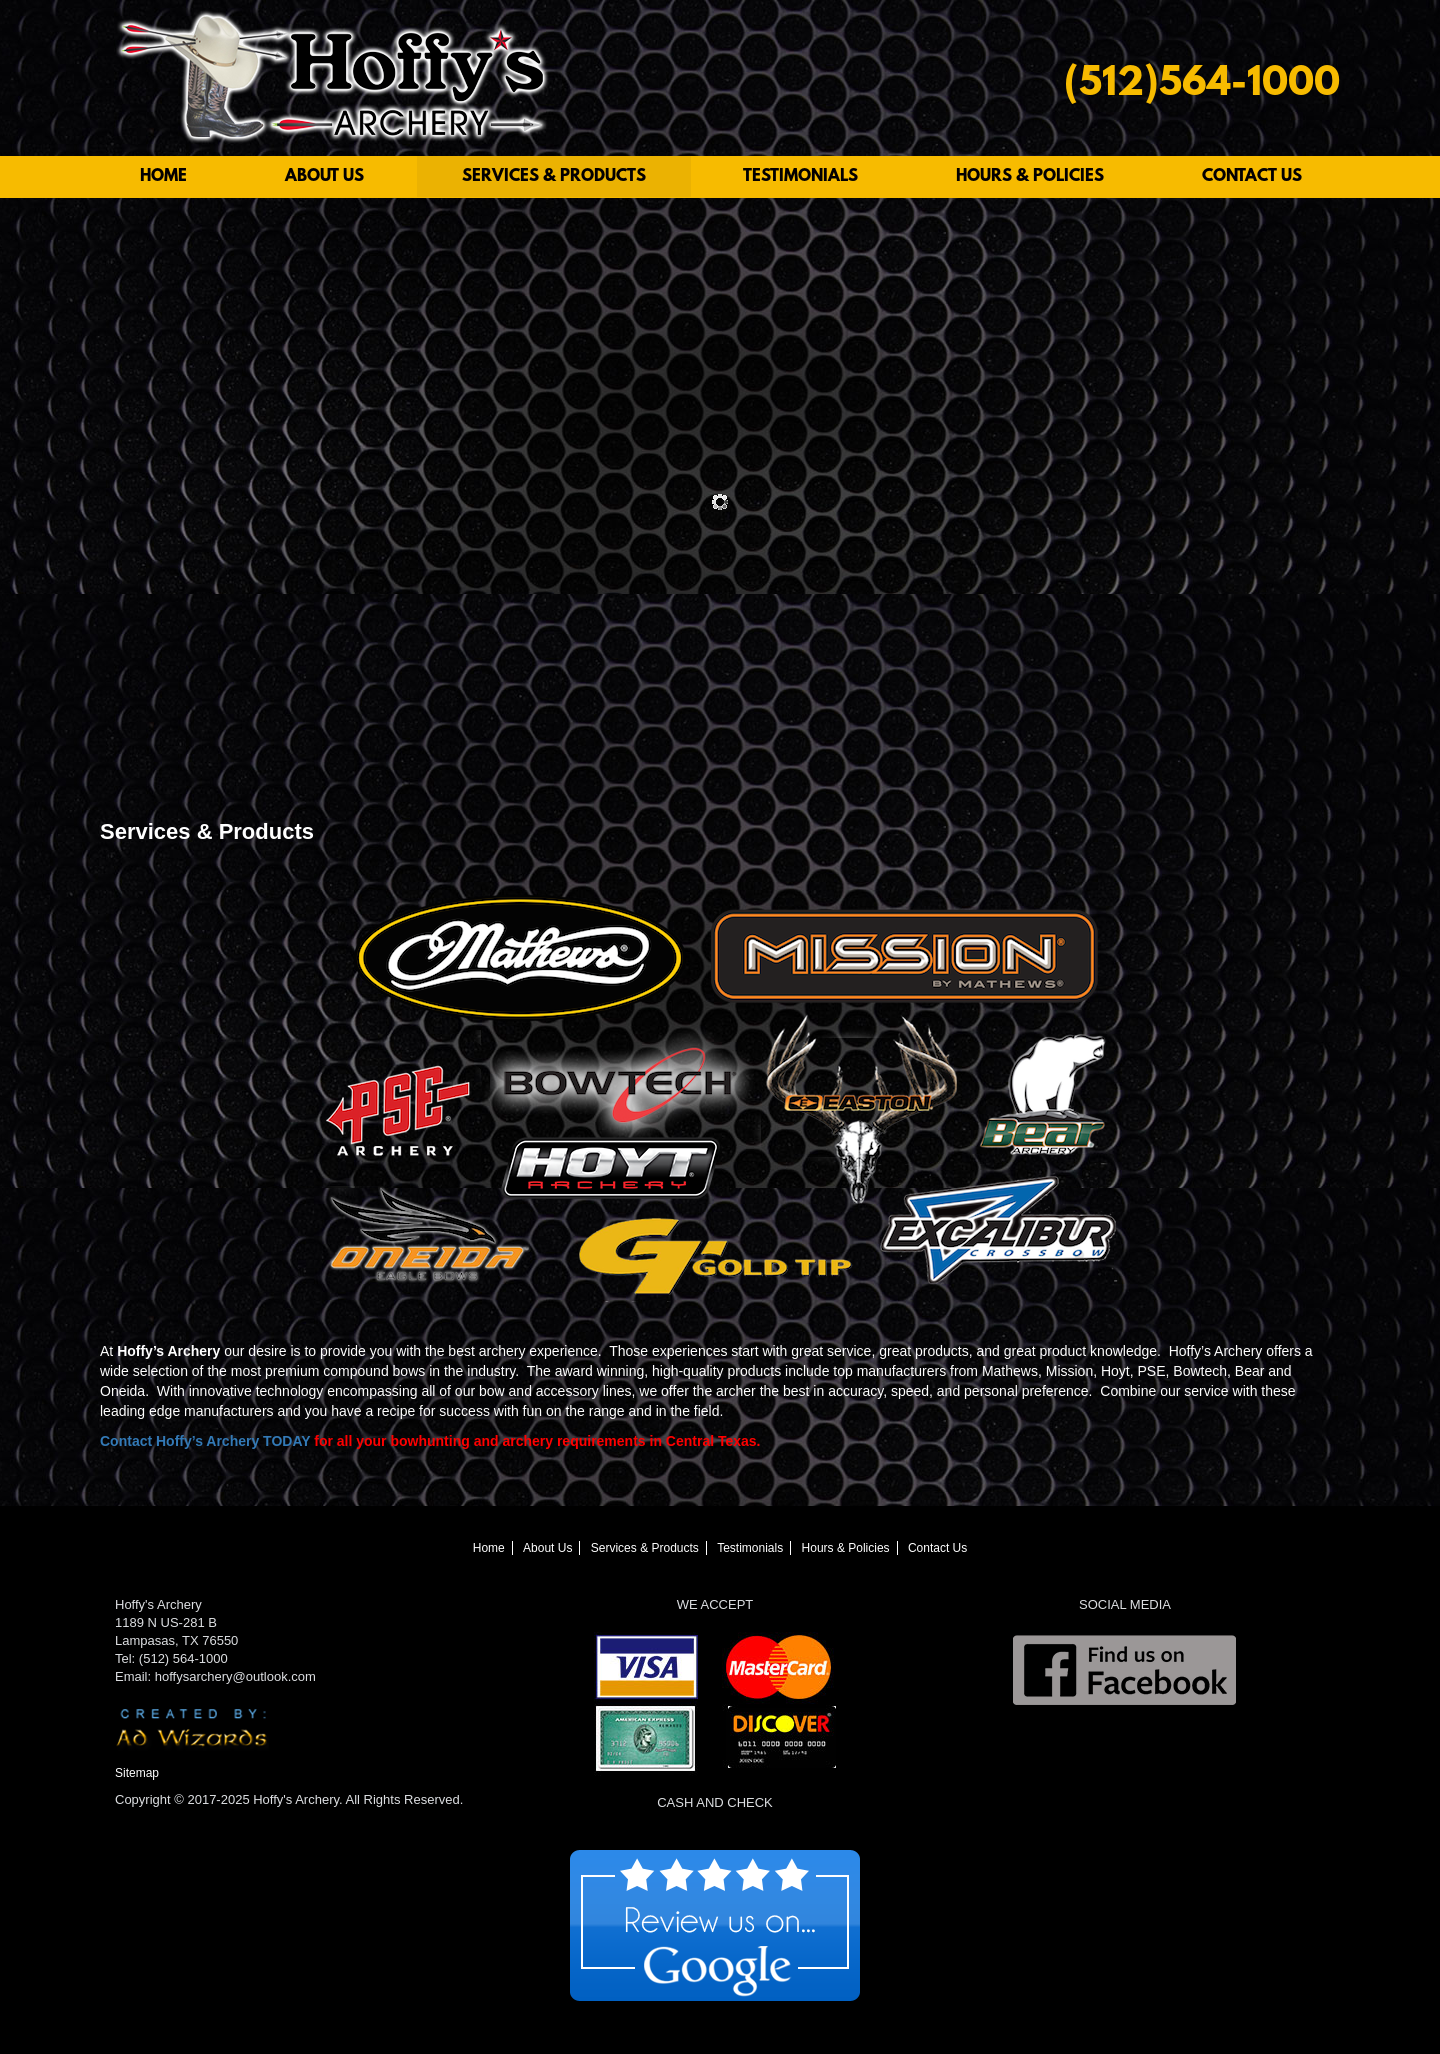  I want to click on About Us, so click(324, 176).